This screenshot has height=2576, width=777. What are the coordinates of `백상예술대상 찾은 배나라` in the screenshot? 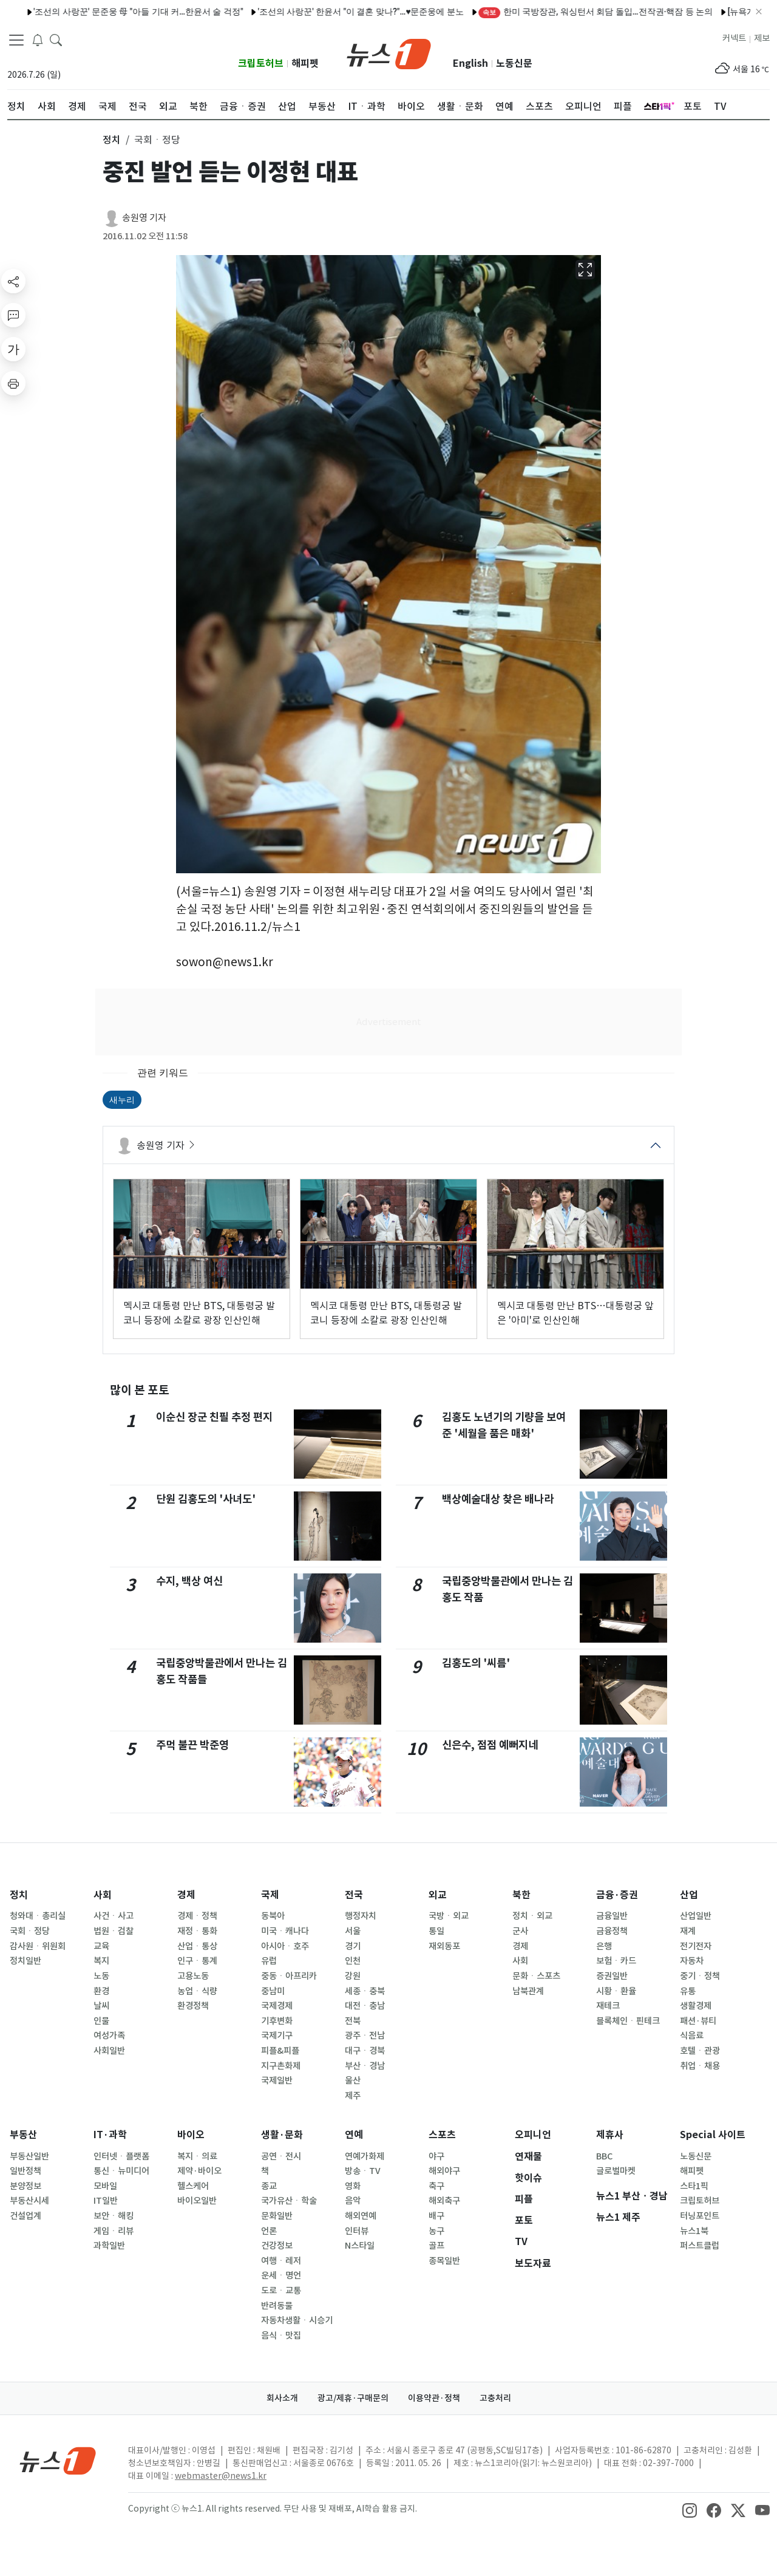 It's located at (498, 1499).